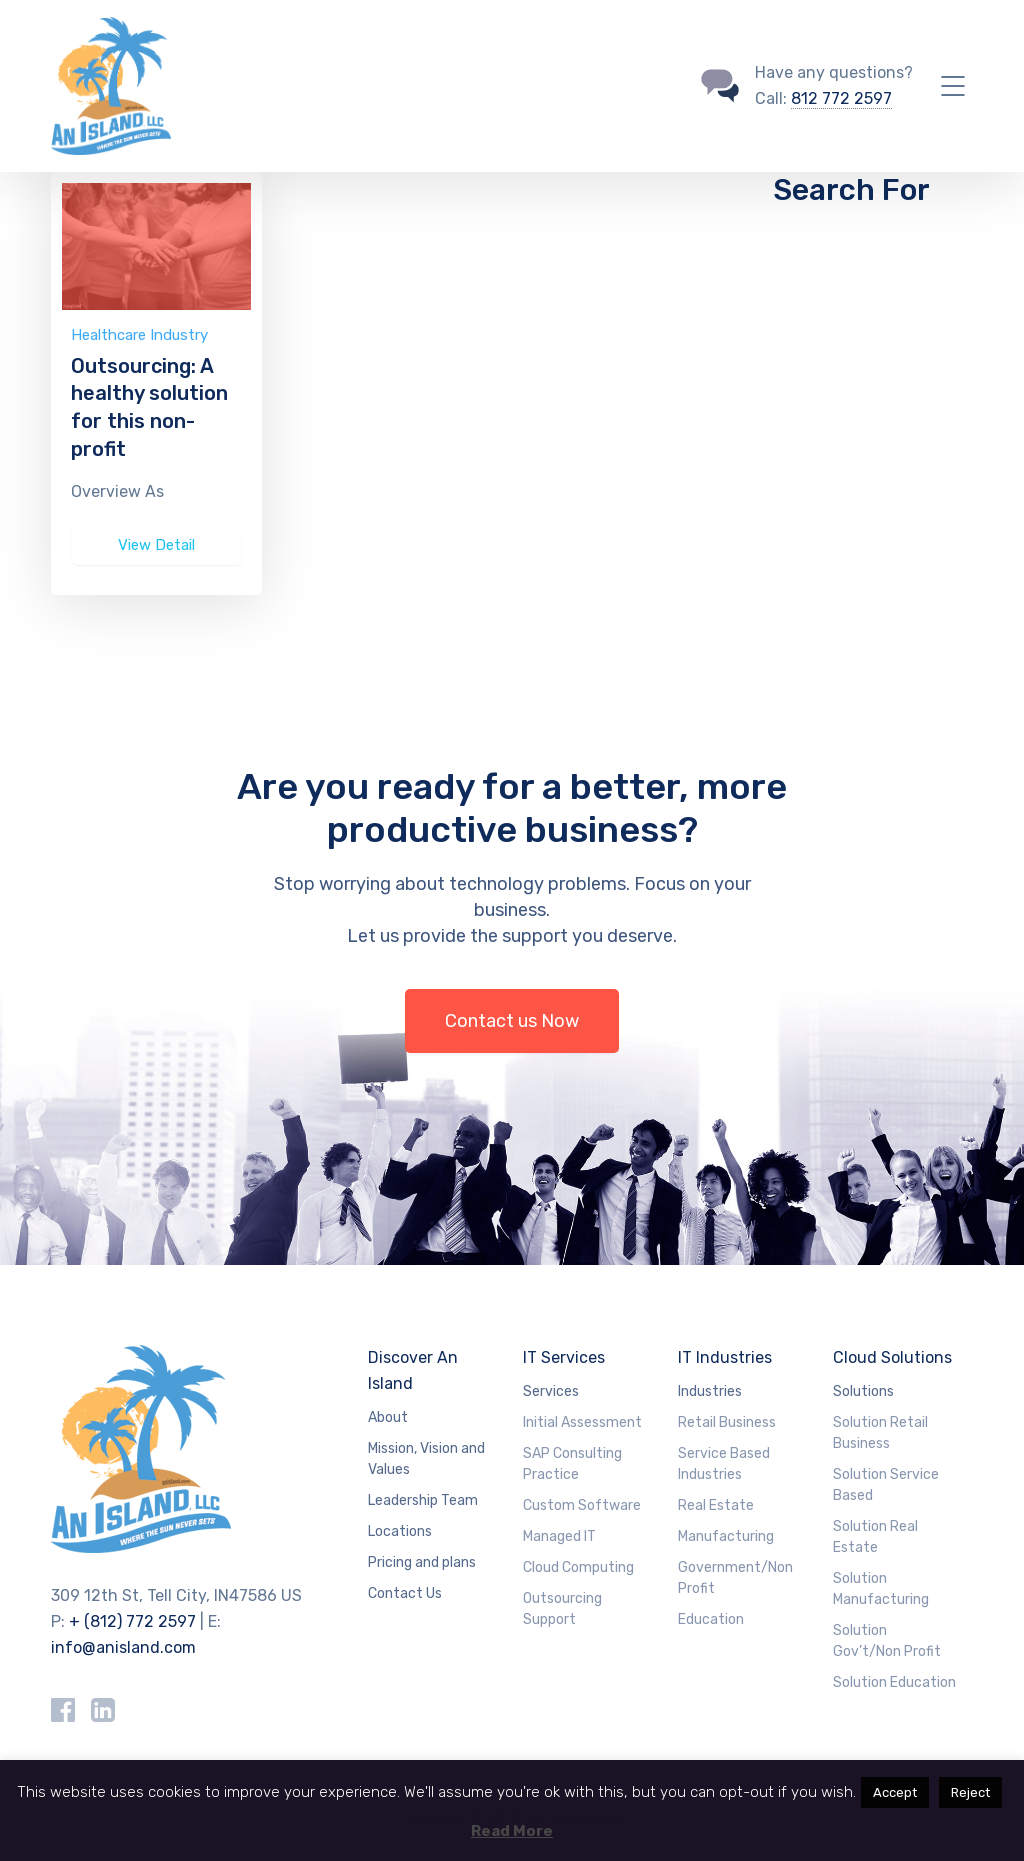 The height and width of the screenshot is (1861, 1024). What do you see at coordinates (388, 1417) in the screenshot?
I see `About` at bounding box center [388, 1417].